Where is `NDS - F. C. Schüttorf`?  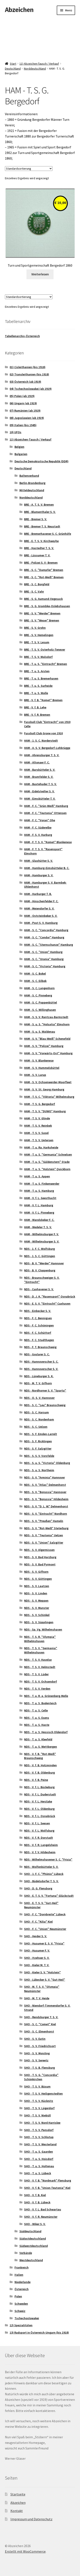 NDS - F. C. Schüttorf is located at coordinates (37, 1333).